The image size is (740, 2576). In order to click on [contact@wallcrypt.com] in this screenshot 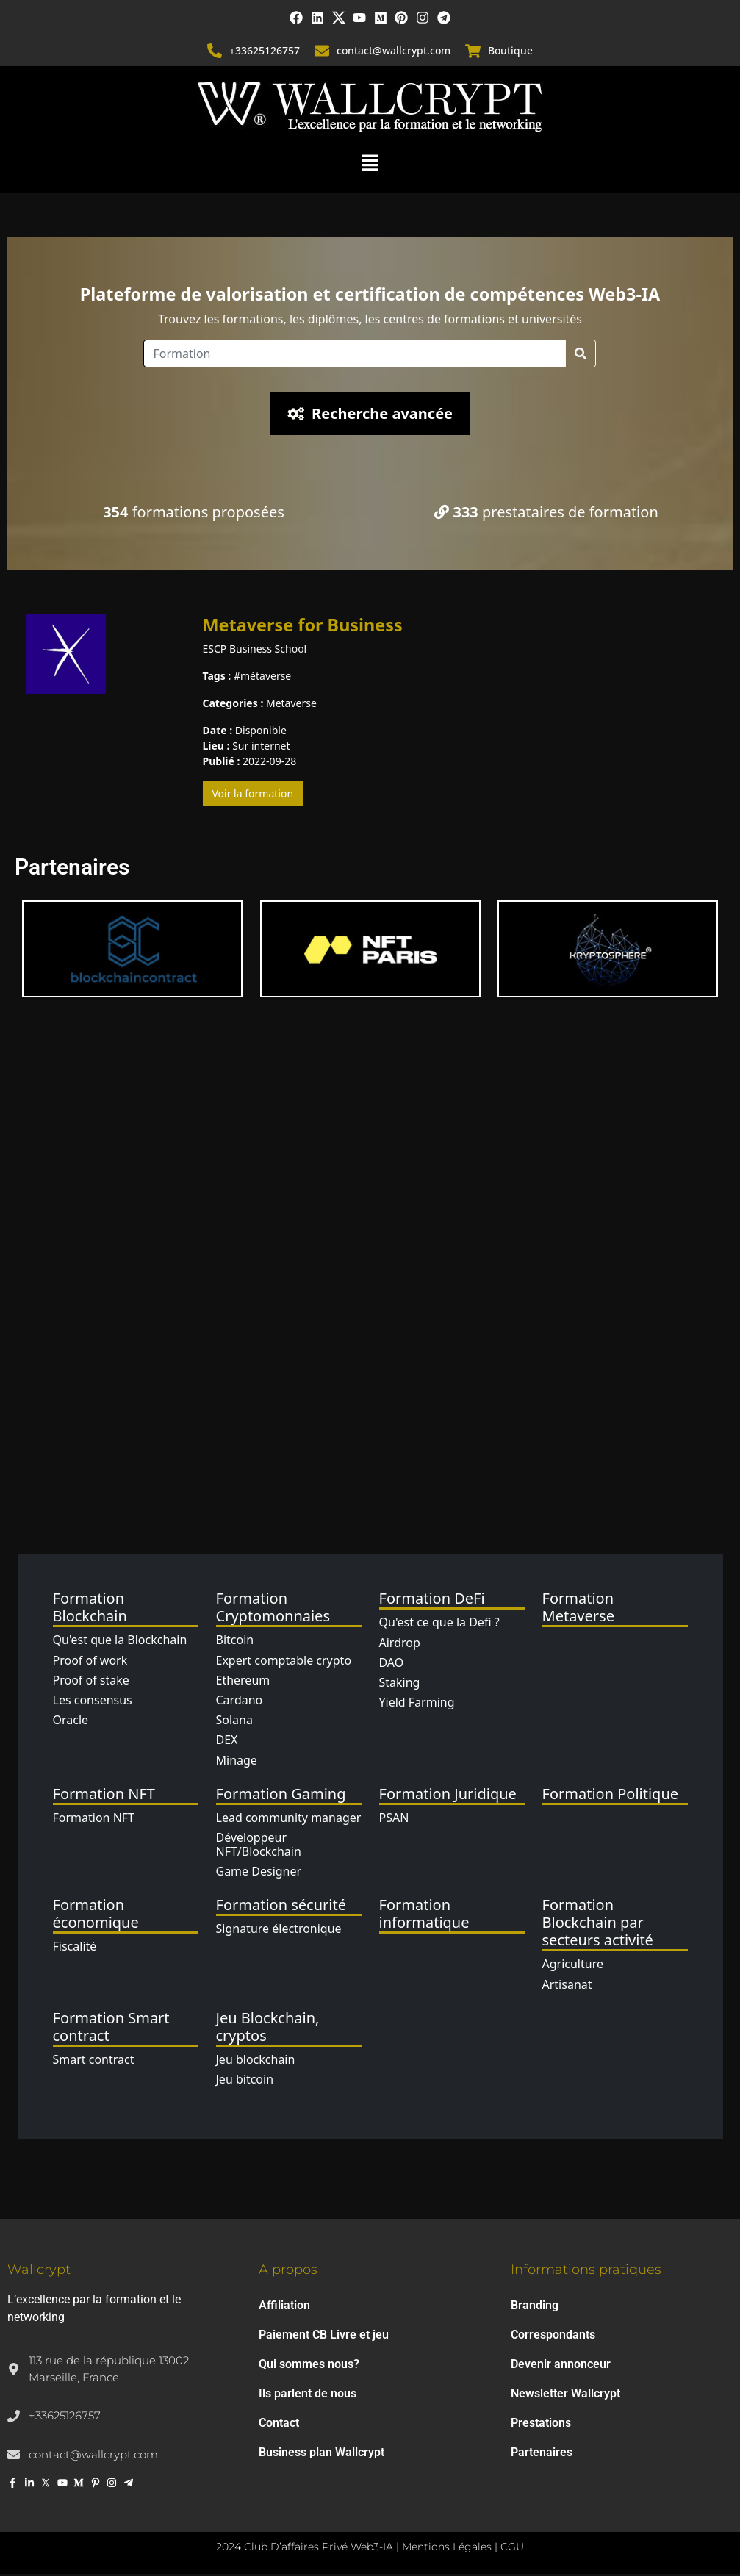, I will do `click(322, 53)`.